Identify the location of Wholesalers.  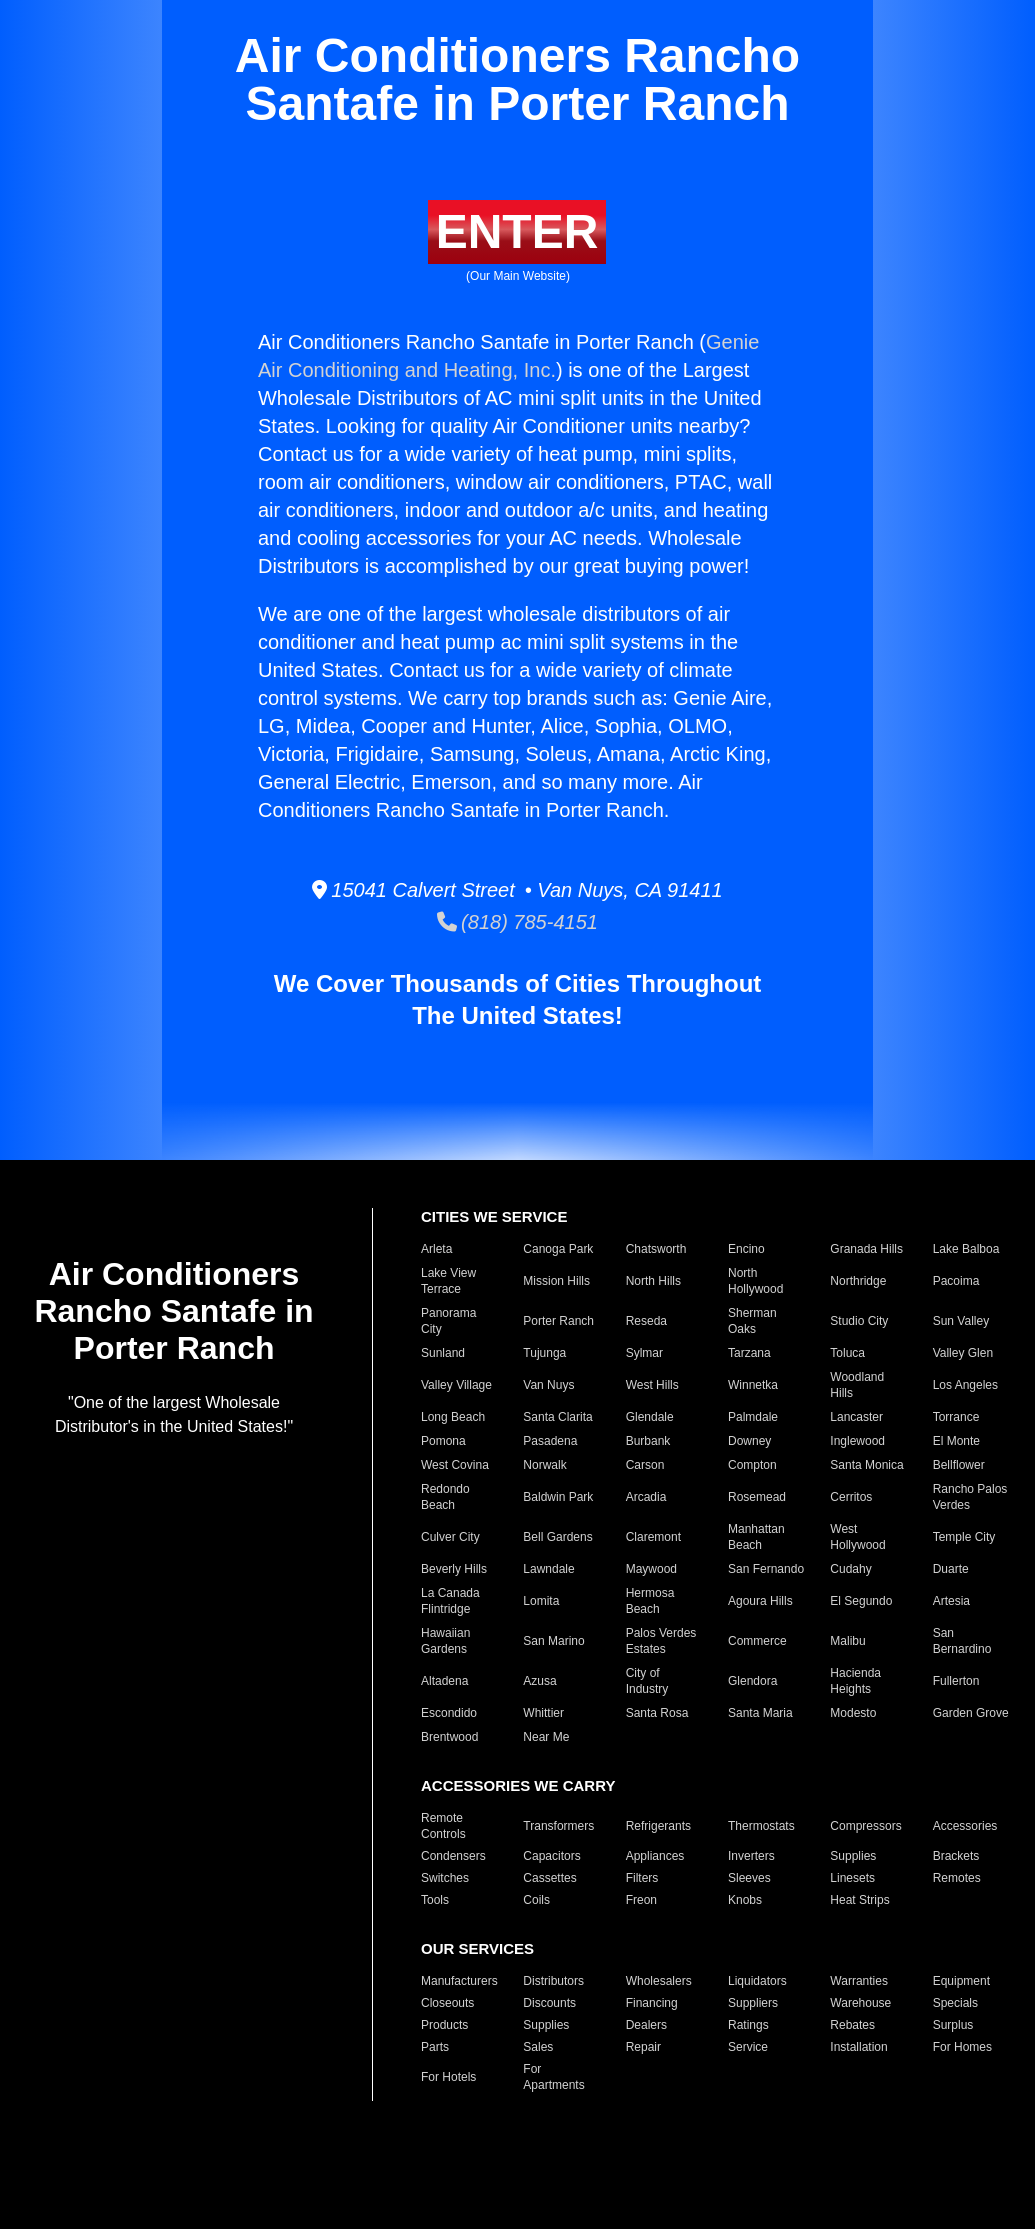
(659, 1981).